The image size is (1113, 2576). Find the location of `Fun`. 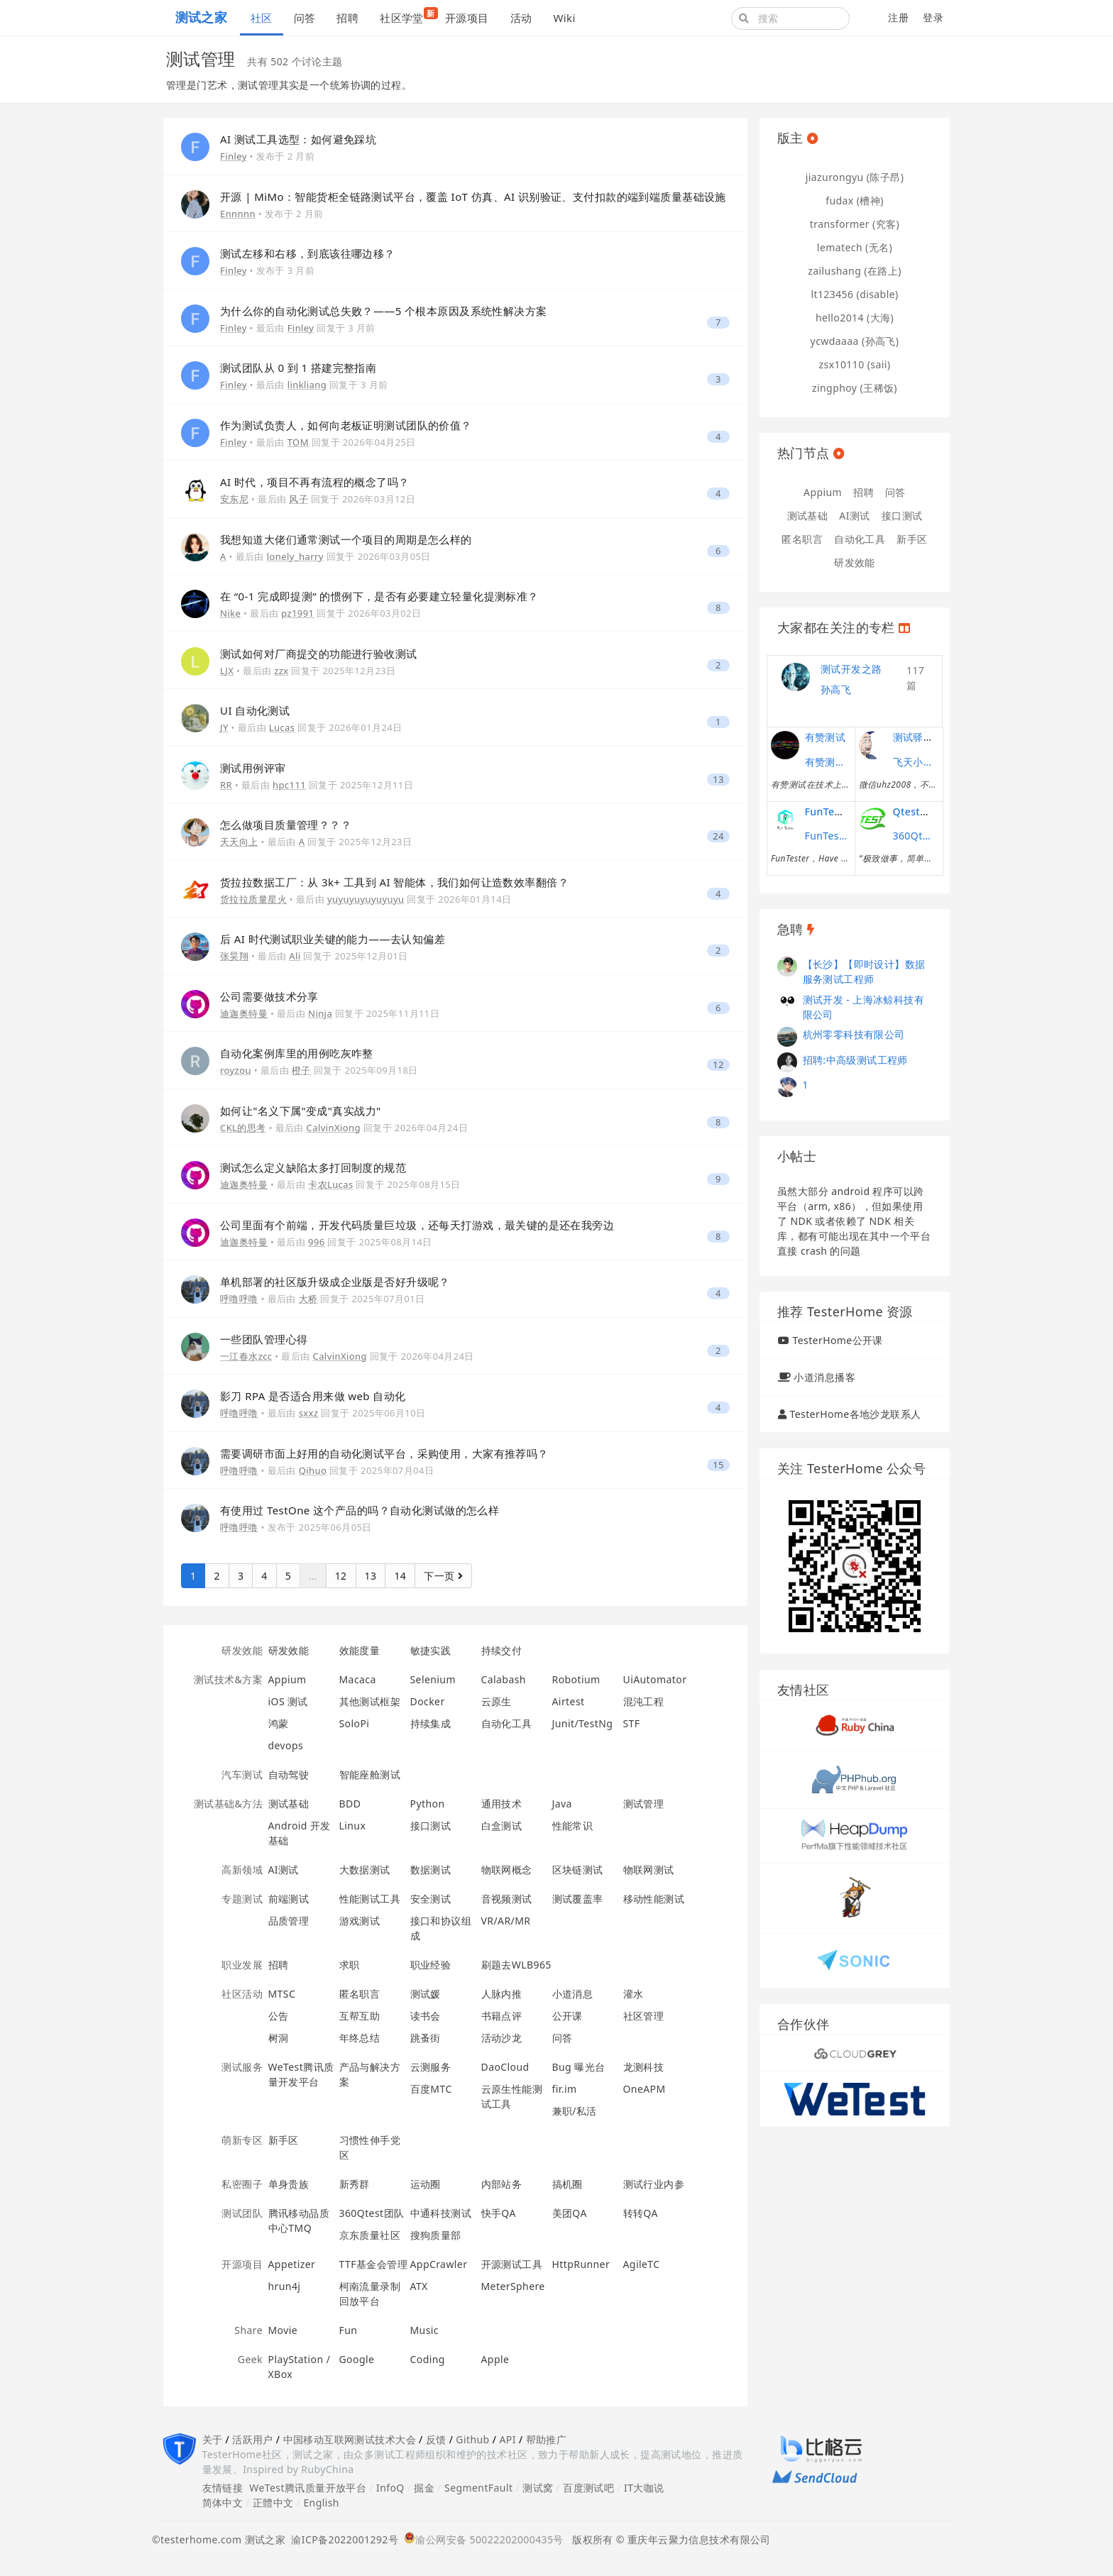

Fun is located at coordinates (348, 2330).